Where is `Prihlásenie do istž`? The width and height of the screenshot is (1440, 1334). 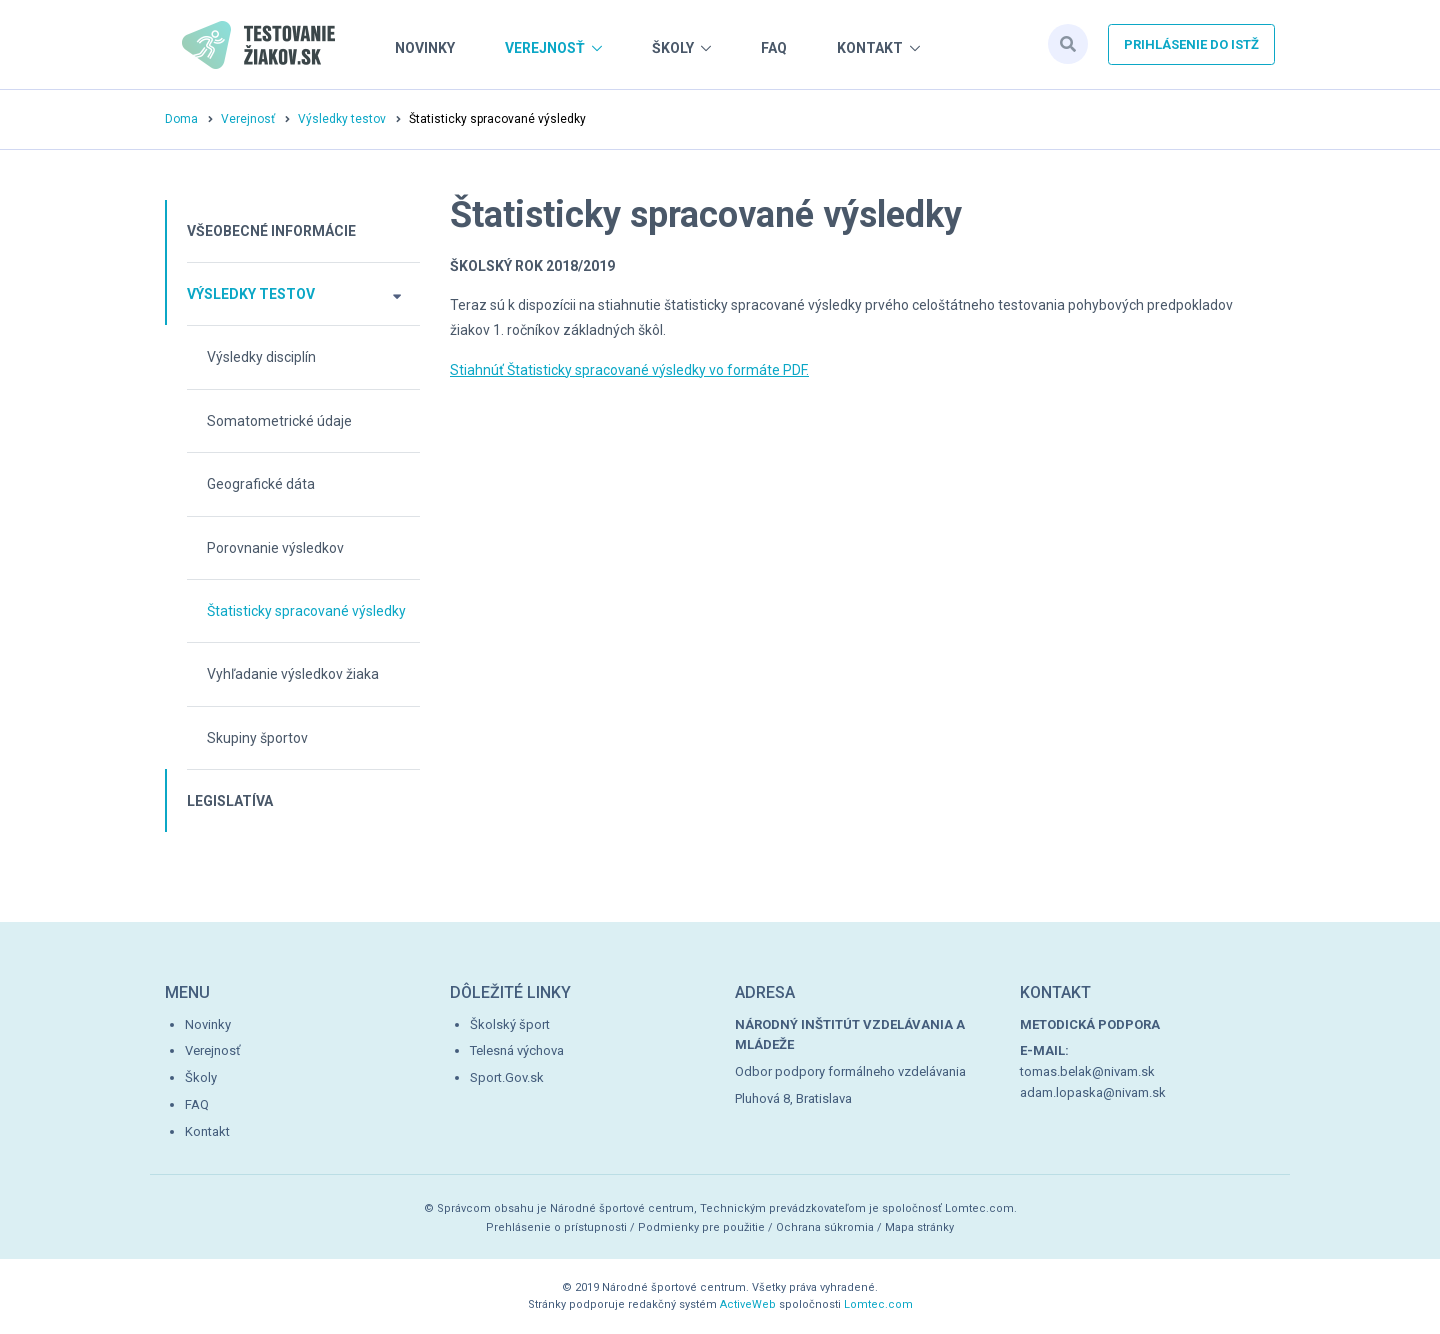
Prihlásenie do istž is located at coordinates (1191, 44).